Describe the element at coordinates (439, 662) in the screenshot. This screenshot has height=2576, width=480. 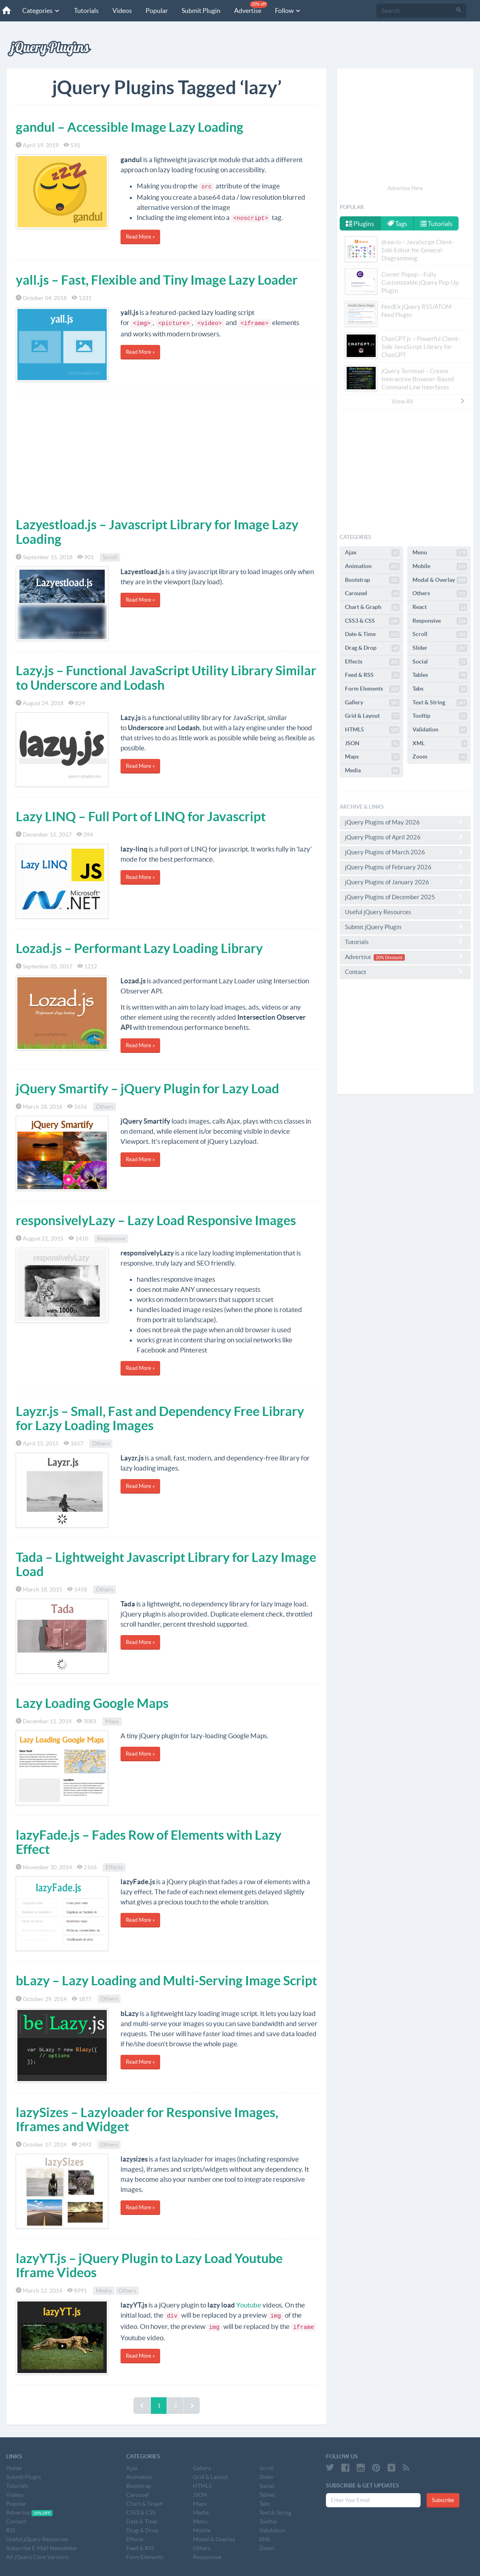
I see `Social` at that location.